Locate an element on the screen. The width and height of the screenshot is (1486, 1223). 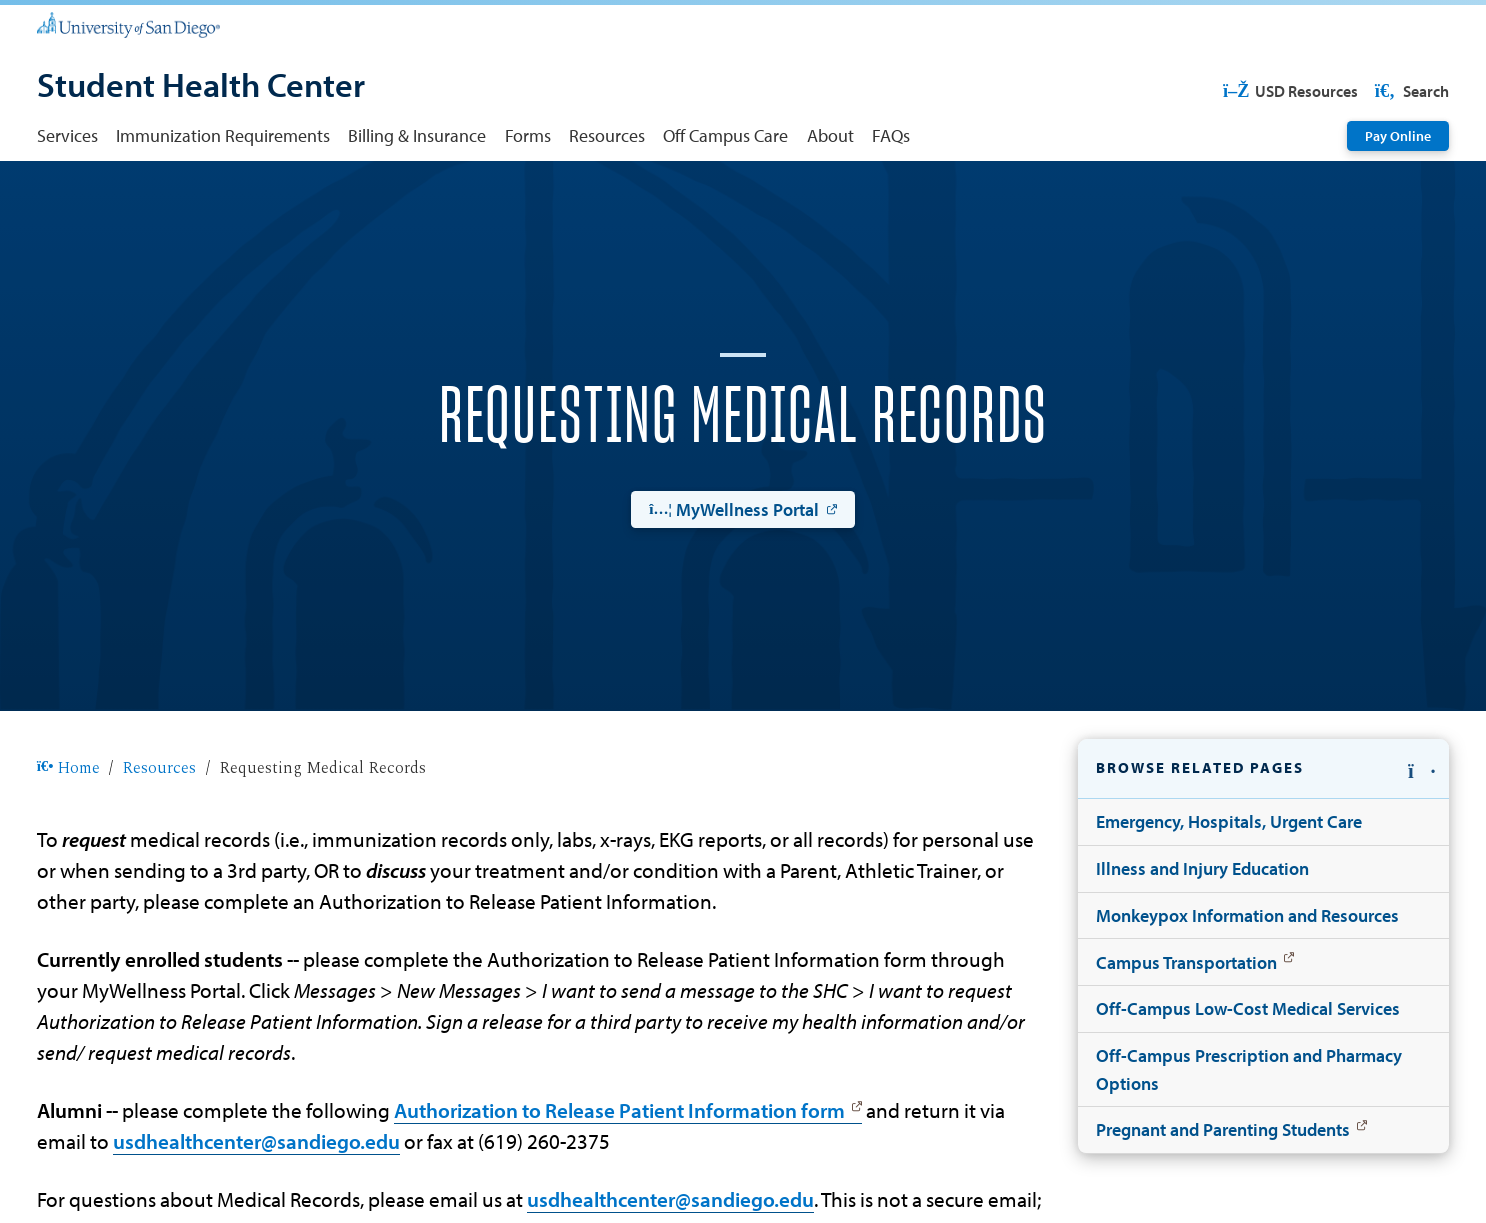
[button] is located at coordinates (1264, 769).